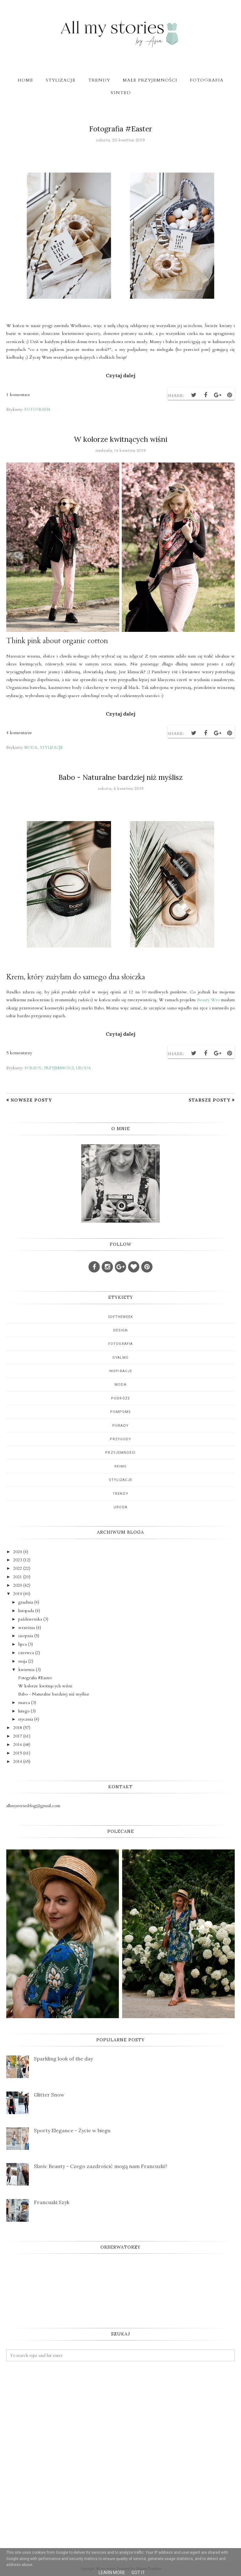 The height and width of the screenshot is (2576, 241). I want to click on 2021, so click(17, 1577).